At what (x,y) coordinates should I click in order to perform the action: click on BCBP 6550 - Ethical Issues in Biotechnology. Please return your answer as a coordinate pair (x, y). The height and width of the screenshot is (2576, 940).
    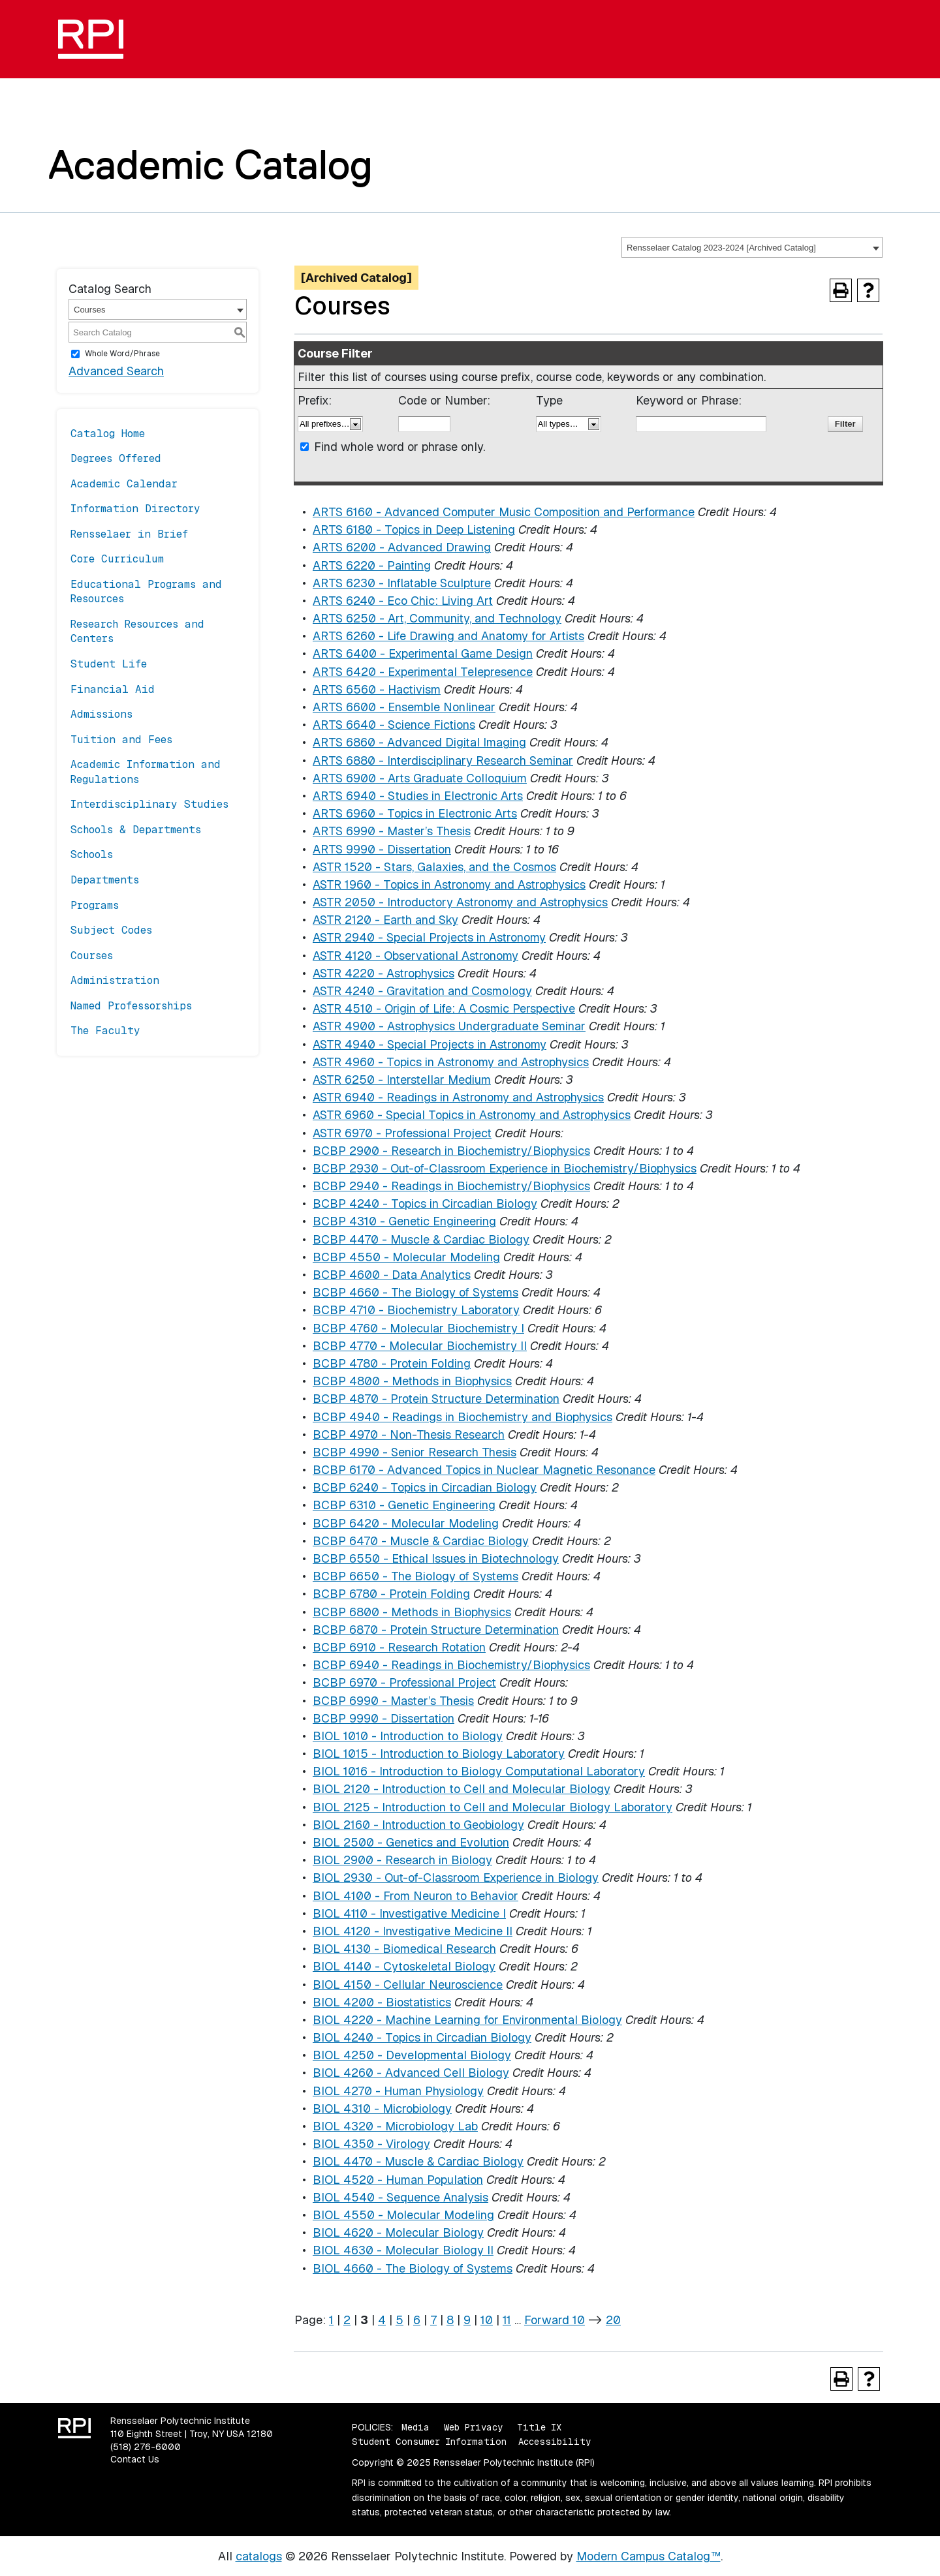
    Looking at the image, I should click on (436, 1558).